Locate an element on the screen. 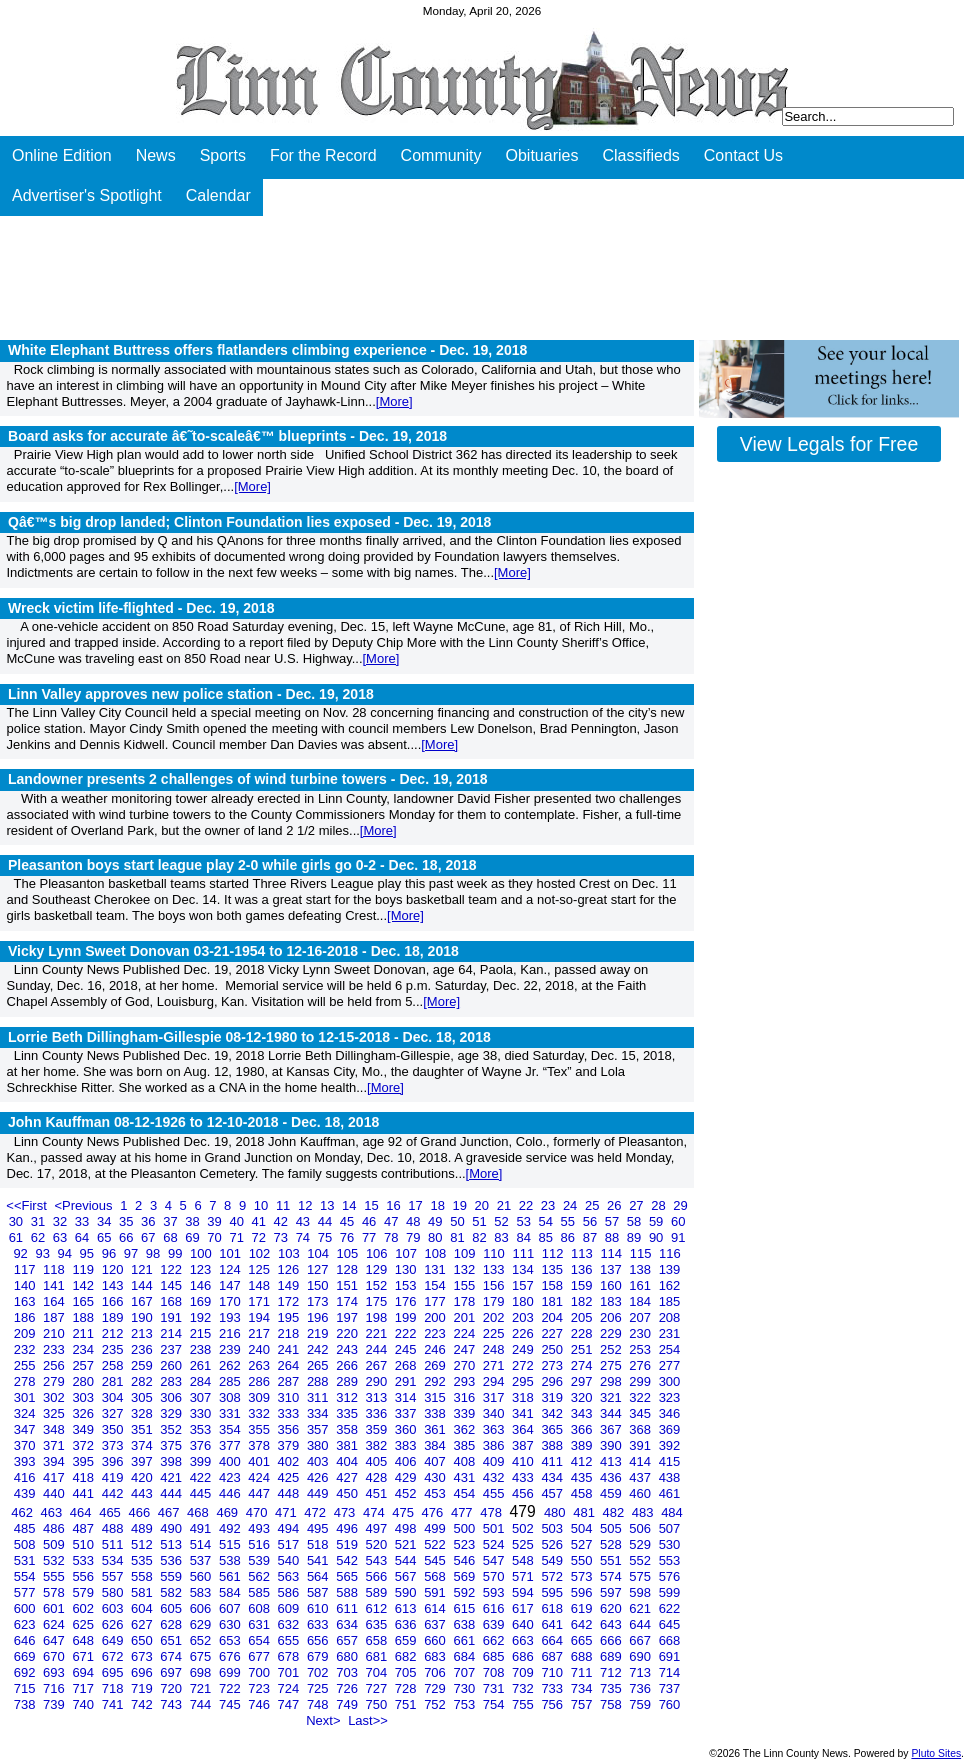  146 is located at coordinates (202, 1285).